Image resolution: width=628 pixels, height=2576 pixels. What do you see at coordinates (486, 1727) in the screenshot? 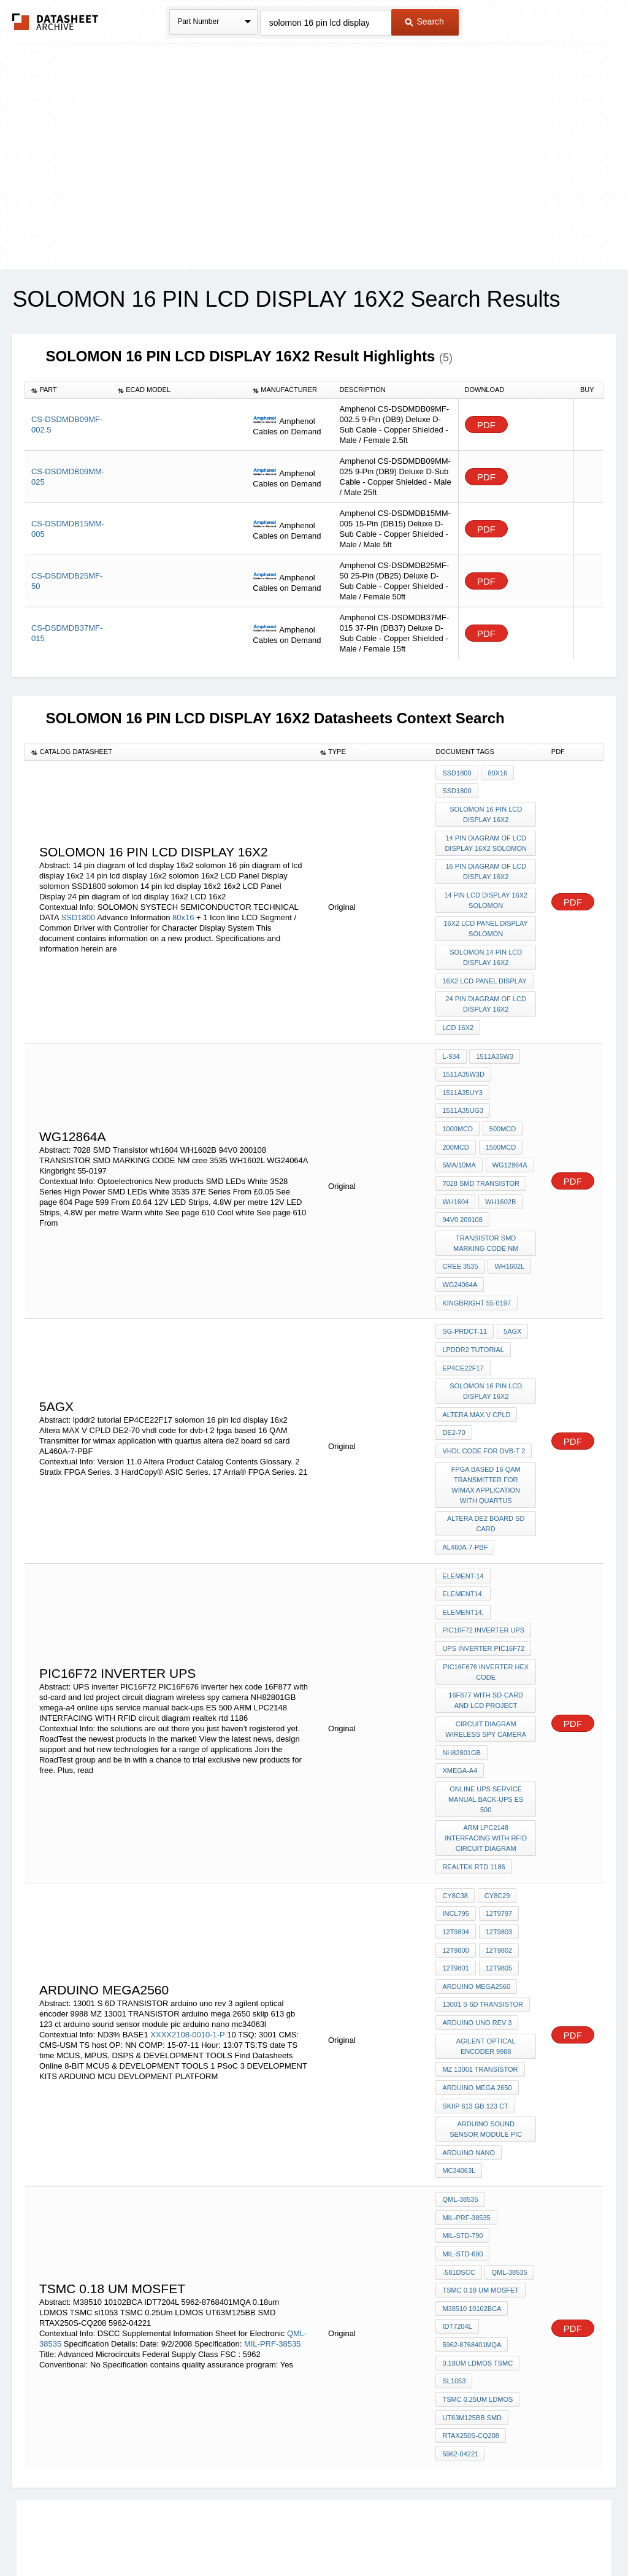
I see `online ups service manual back-ups ES 500` at bounding box center [486, 1727].